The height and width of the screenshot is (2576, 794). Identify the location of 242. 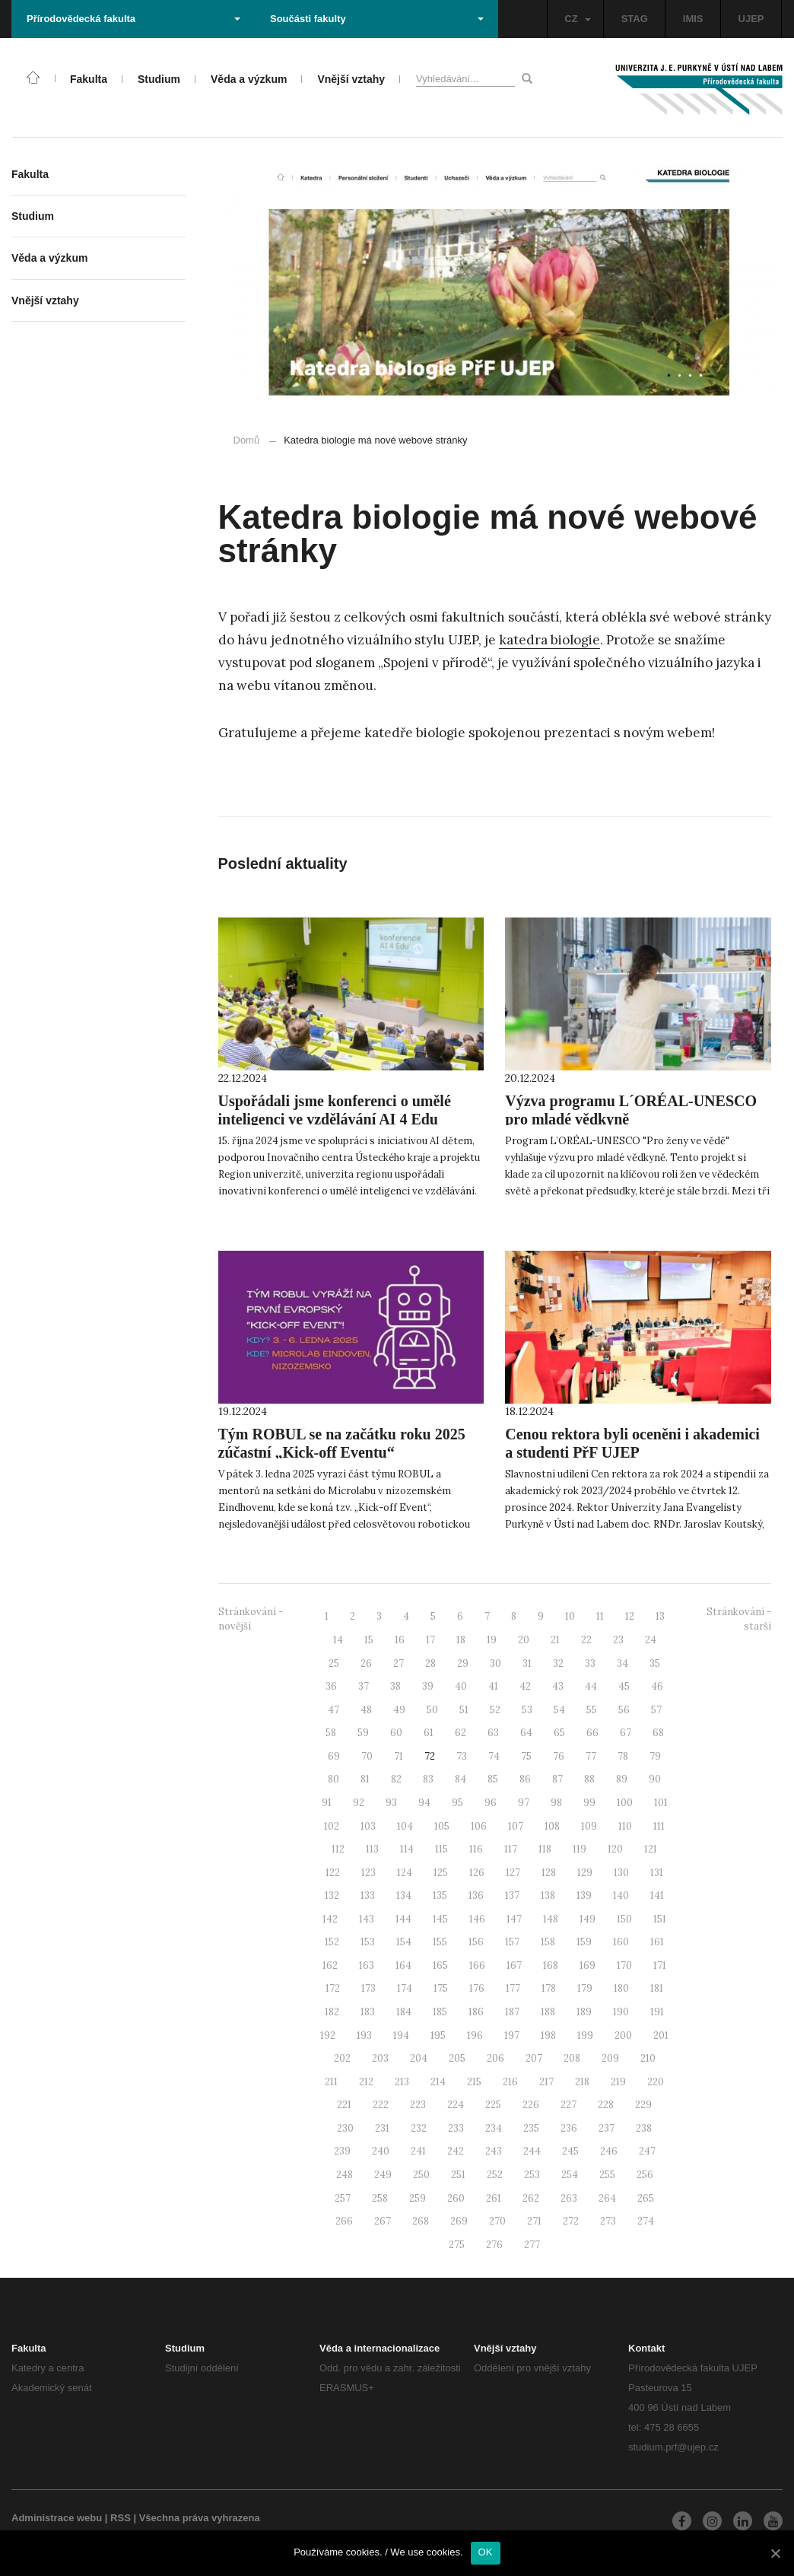
(455, 2151).